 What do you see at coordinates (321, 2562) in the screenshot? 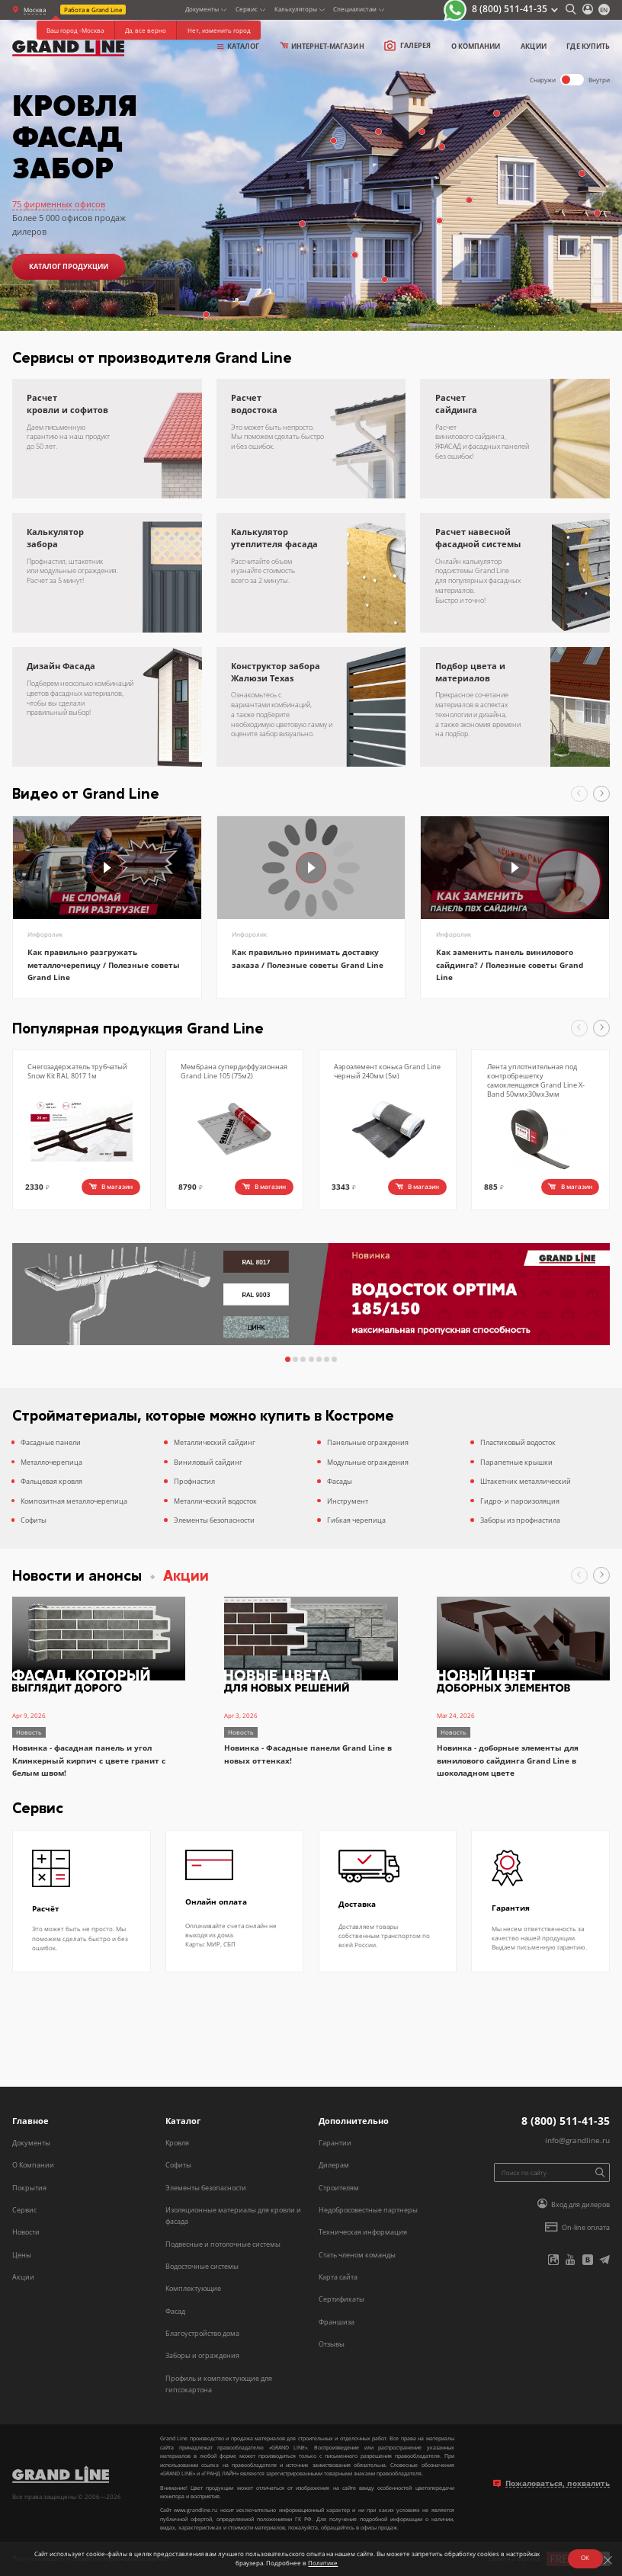
I see `Политике` at bounding box center [321, 2562].